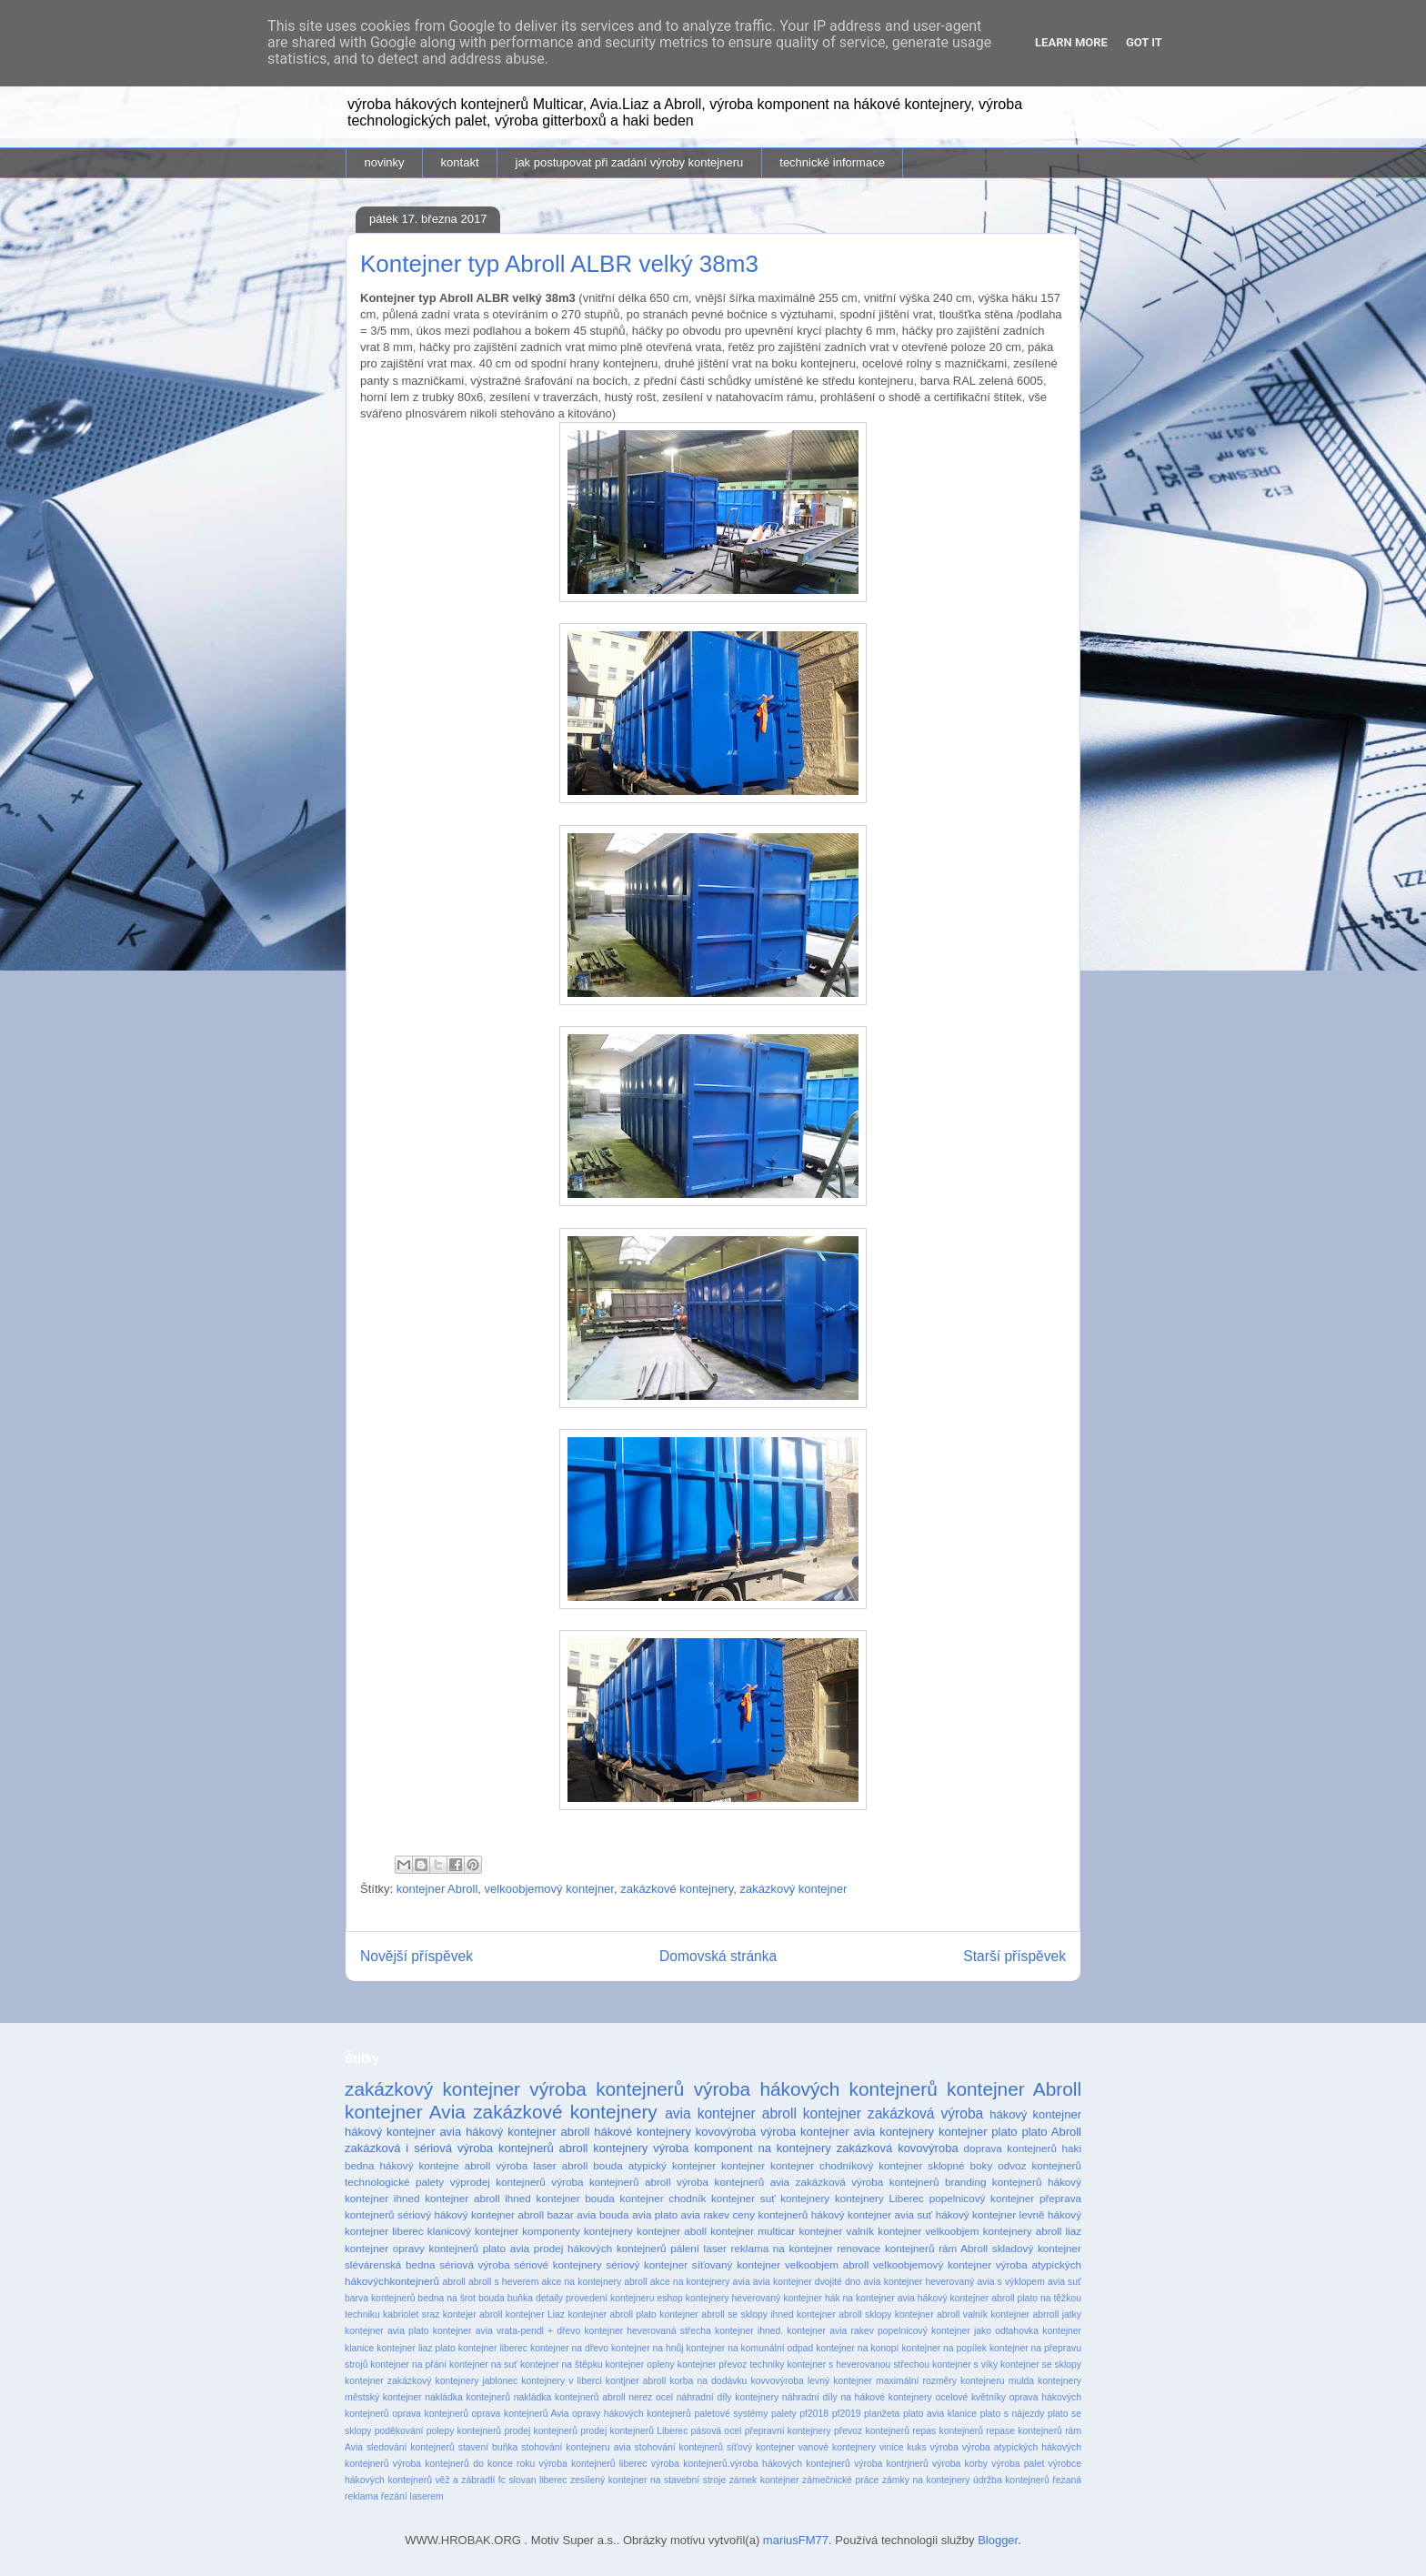 This screenshot has width=1426, height=2576. I want to click on kontejner abrroll jatky, so click(1035, 2314).